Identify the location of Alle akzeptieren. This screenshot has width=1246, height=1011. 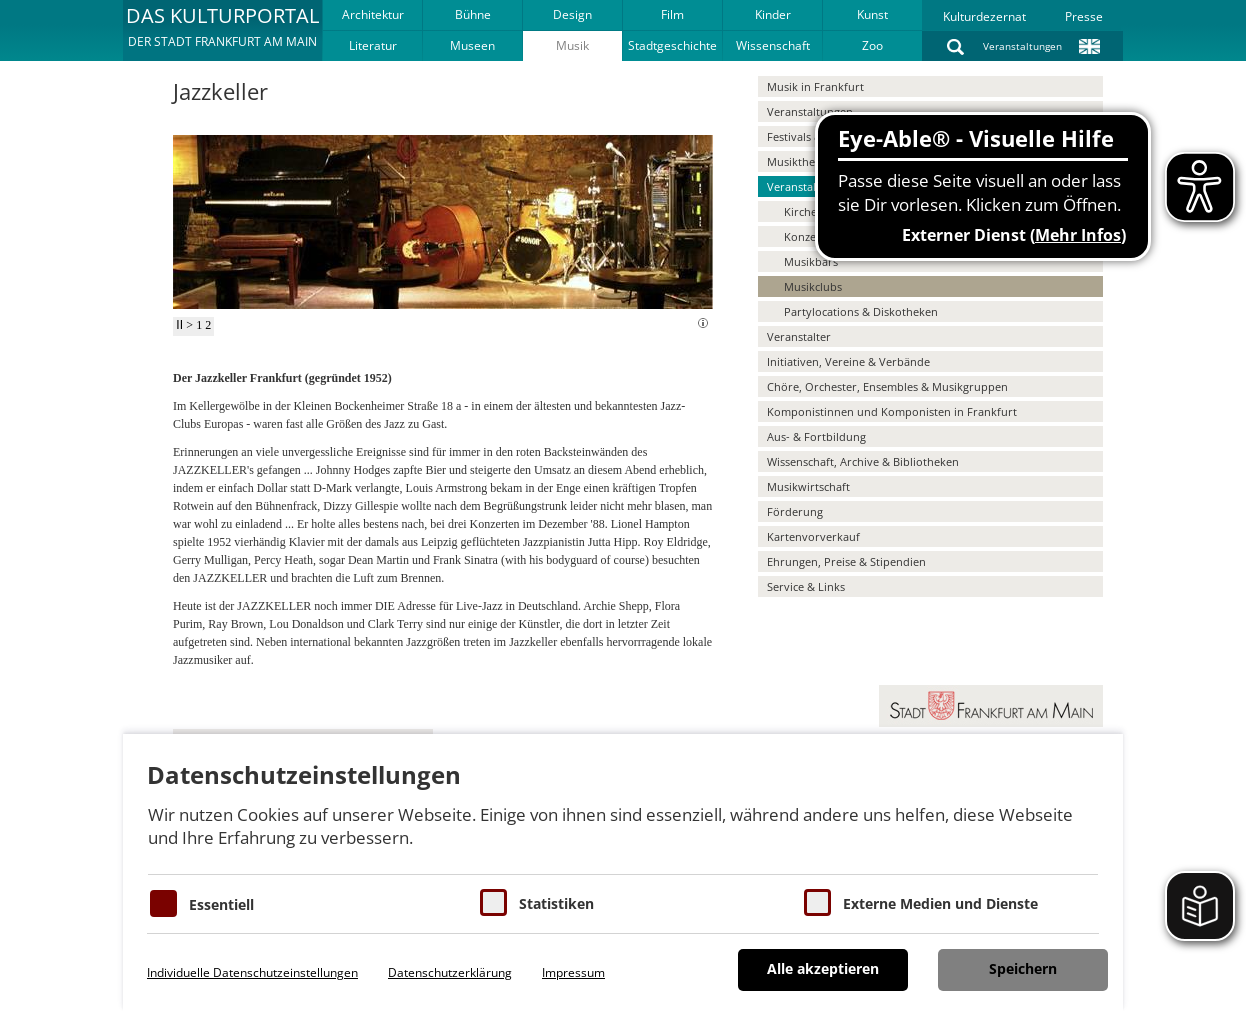
(823, 968).